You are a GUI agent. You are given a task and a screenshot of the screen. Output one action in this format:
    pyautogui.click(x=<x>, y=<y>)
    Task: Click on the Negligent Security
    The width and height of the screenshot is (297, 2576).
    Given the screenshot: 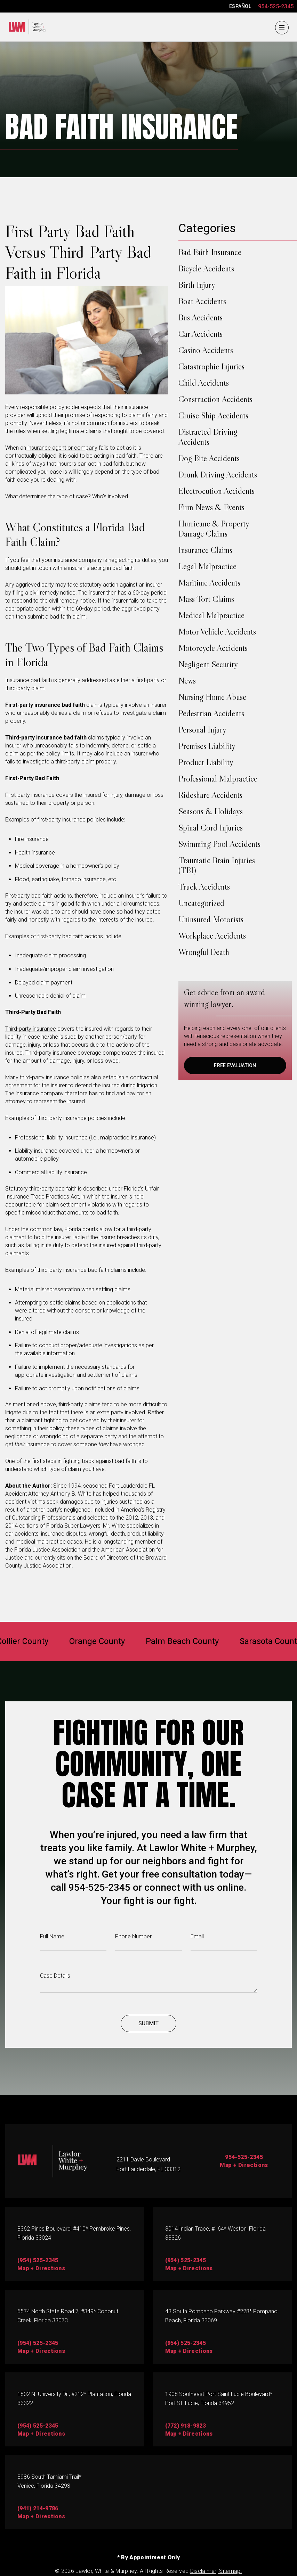 What is the action you would take?
    pyautogui.click(x=208, y=664)
    